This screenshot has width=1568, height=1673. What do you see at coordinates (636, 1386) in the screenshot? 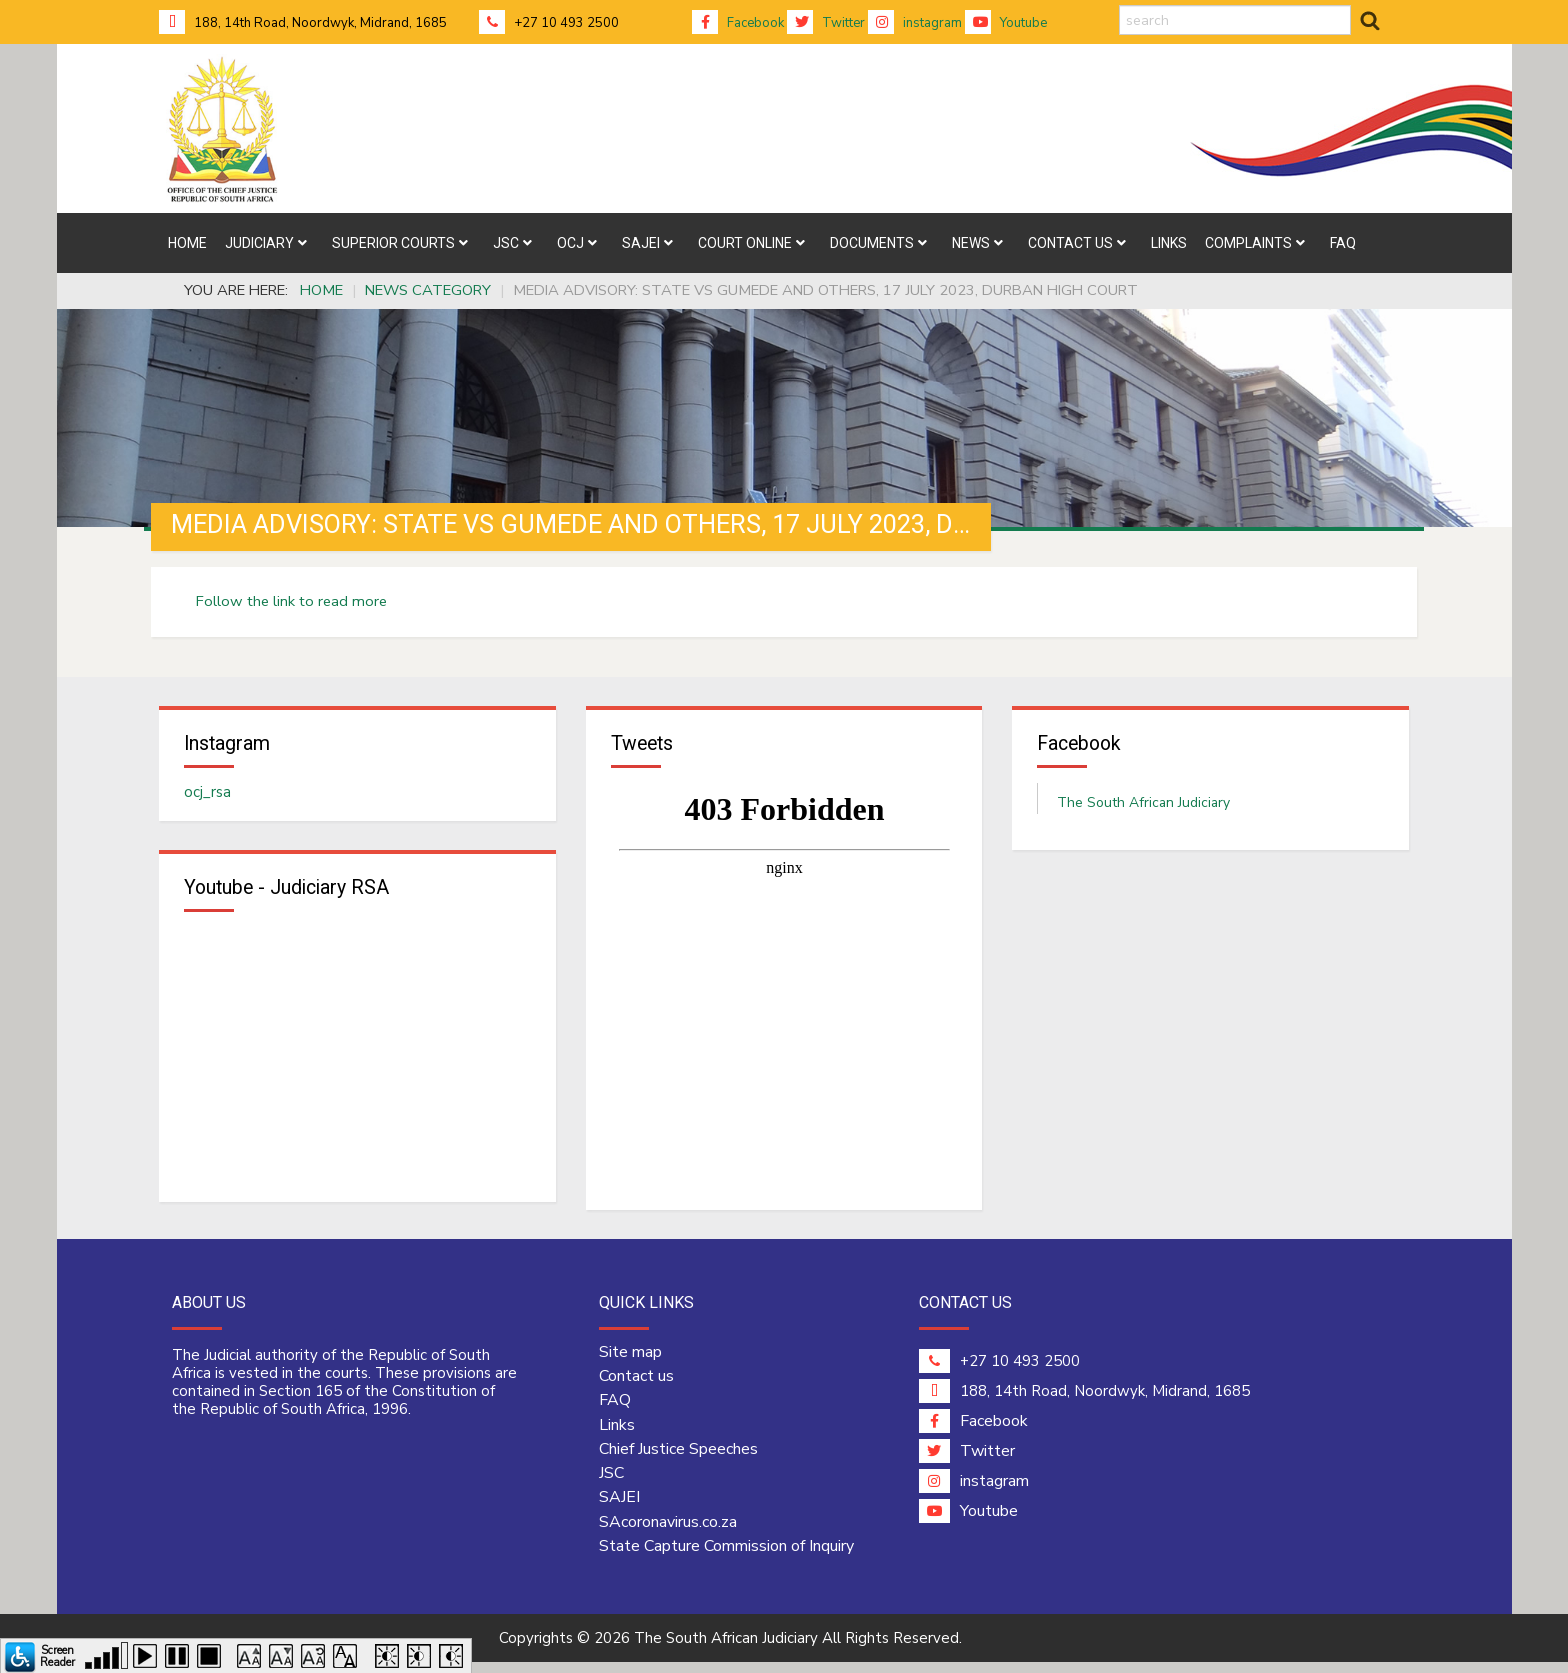
I see `Contact us` at bounding box center [636, 1386].